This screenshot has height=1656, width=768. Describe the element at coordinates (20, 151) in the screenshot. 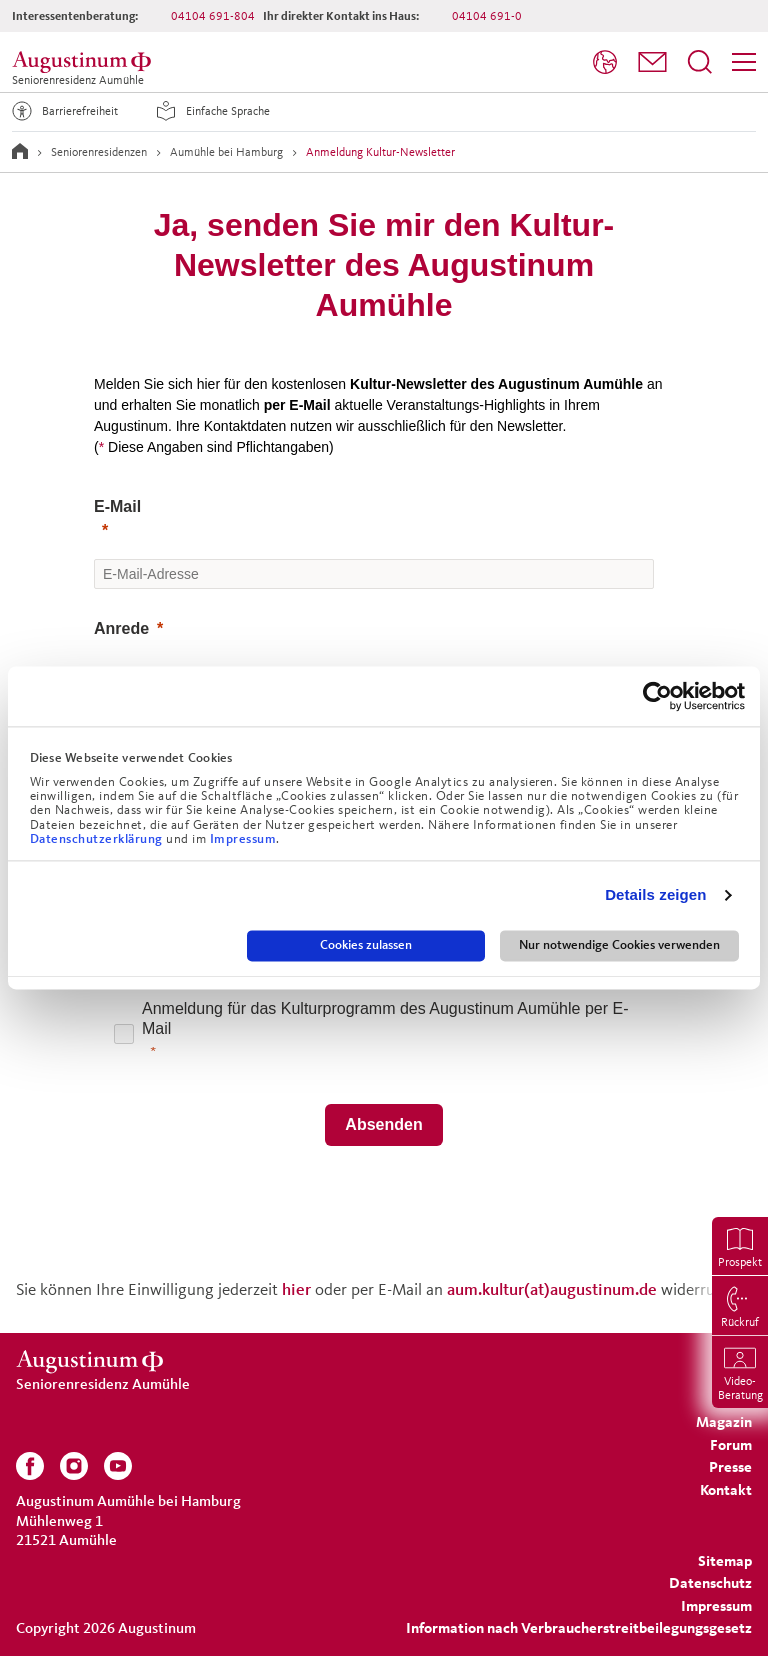

I see `[Zur Startseite]` at that location.